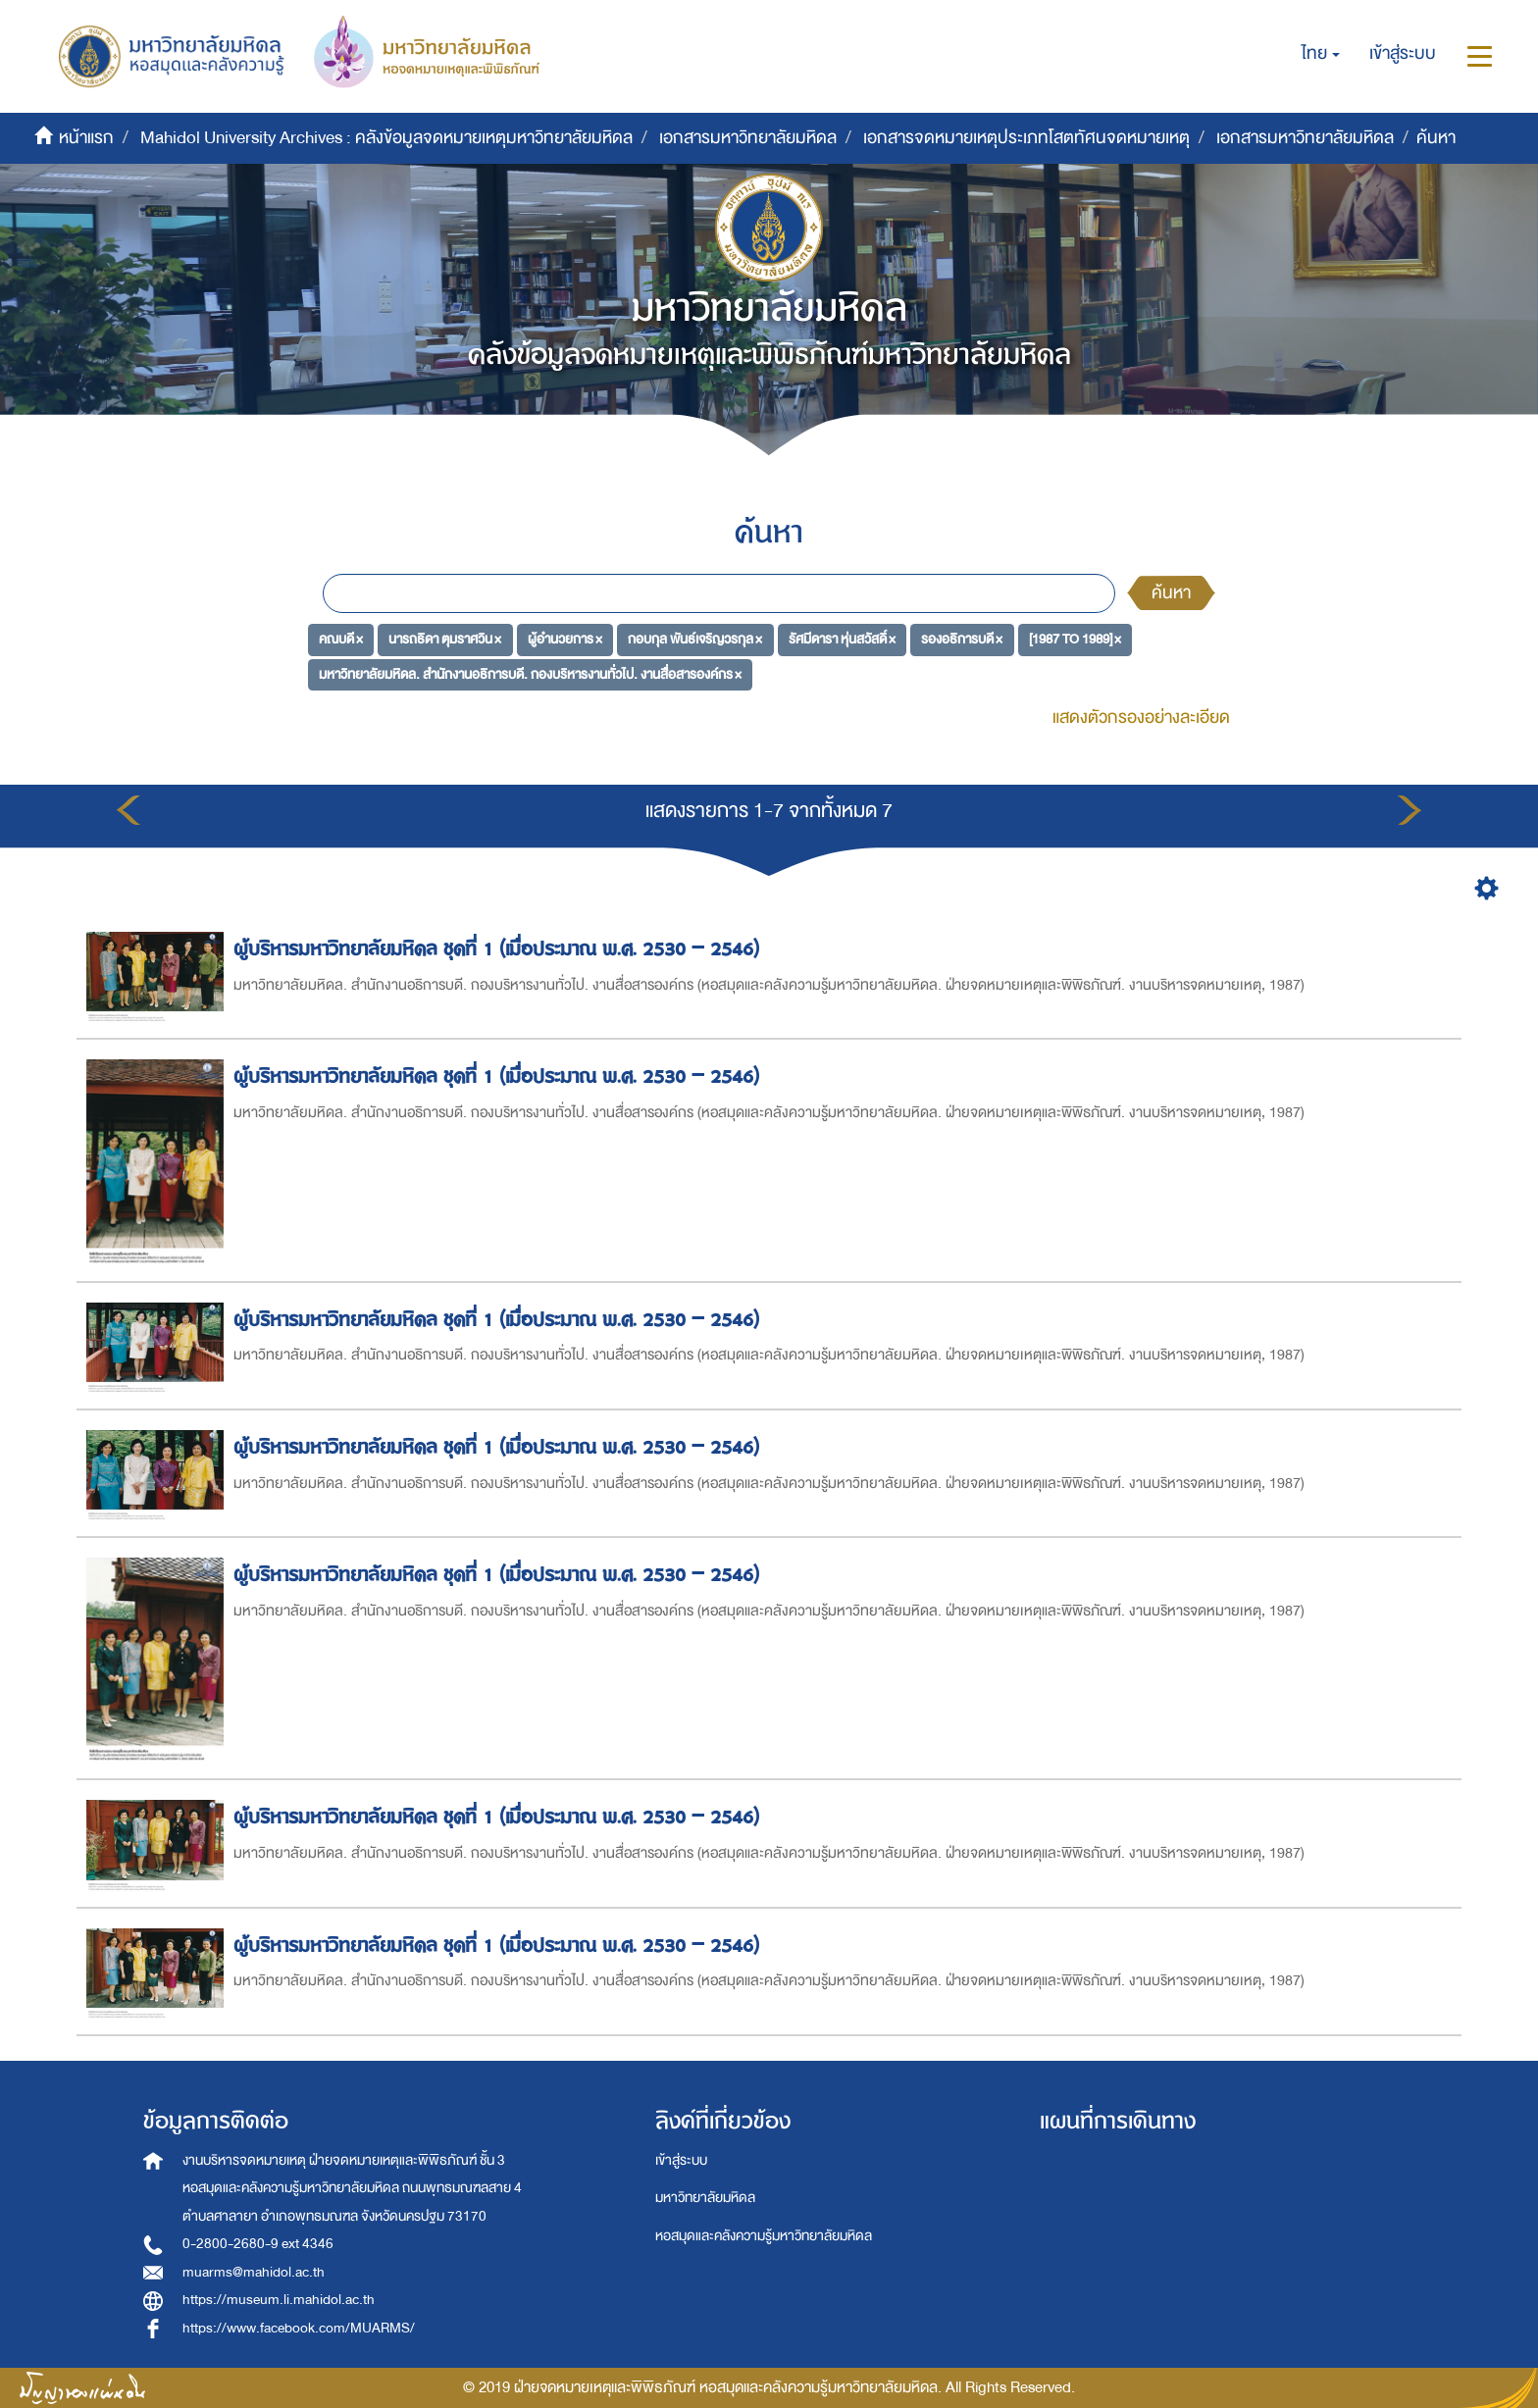  Describe the element at coordinates (1026, 138) in the screenshot. I see `เอกสารจดหมายเหตุประเภทโสตทัศนจดหมายเหตุ` at that location.